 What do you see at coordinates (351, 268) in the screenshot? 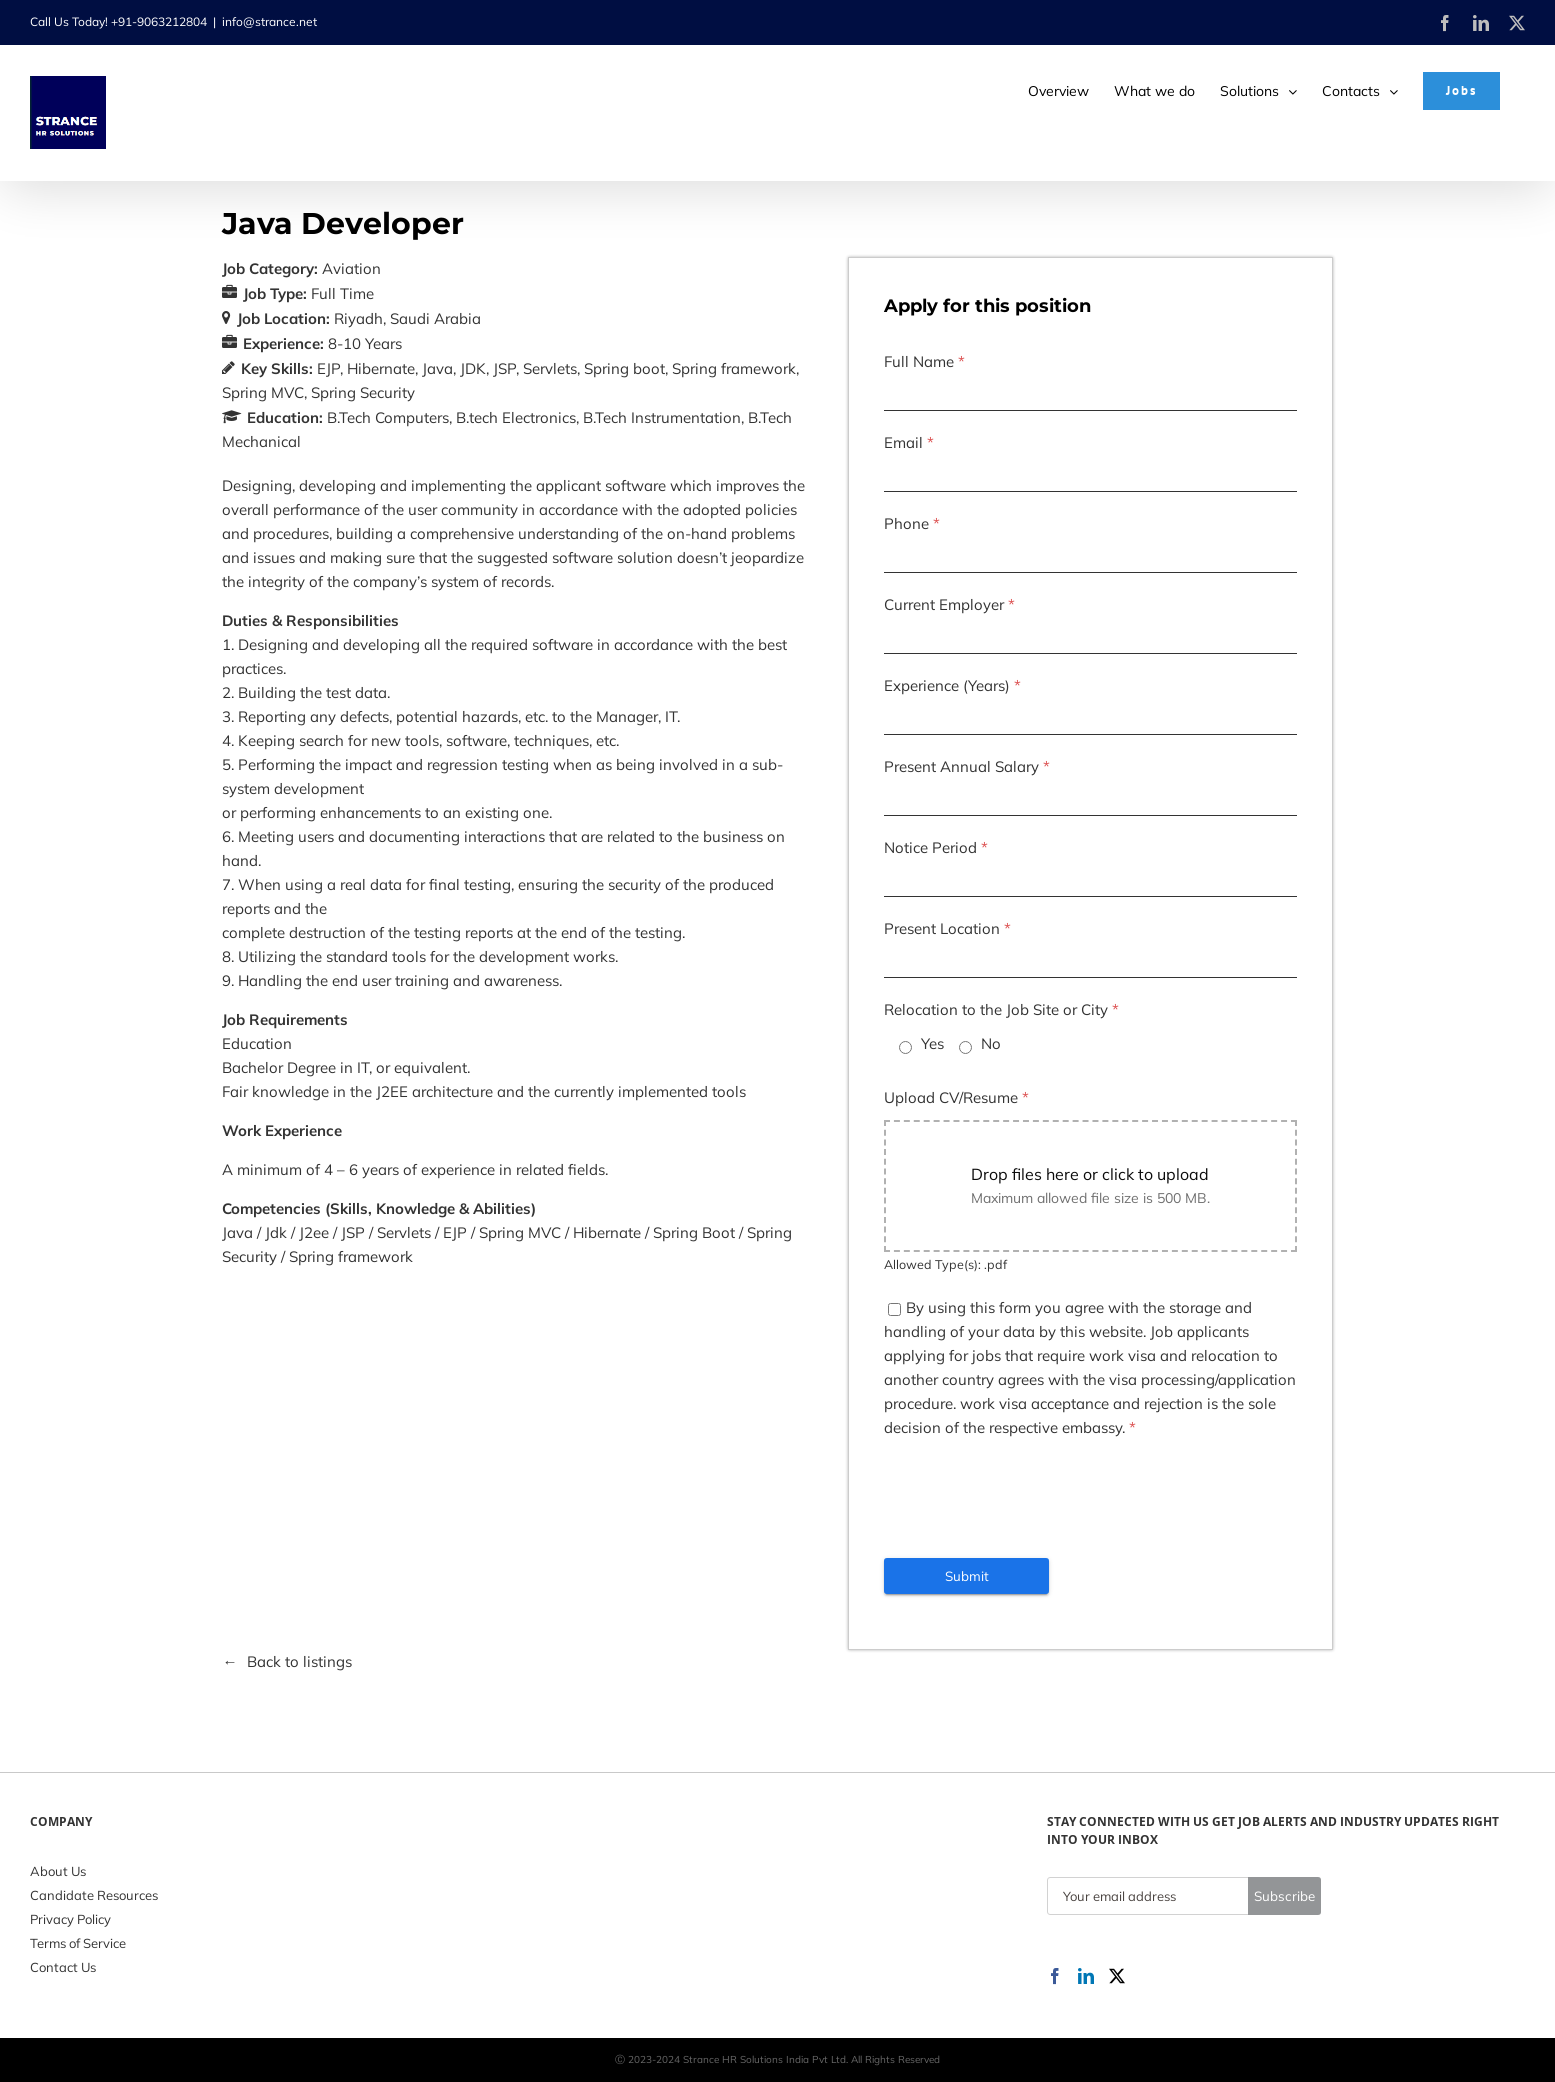
I see `Aviation` at bounding box center [351, 268].